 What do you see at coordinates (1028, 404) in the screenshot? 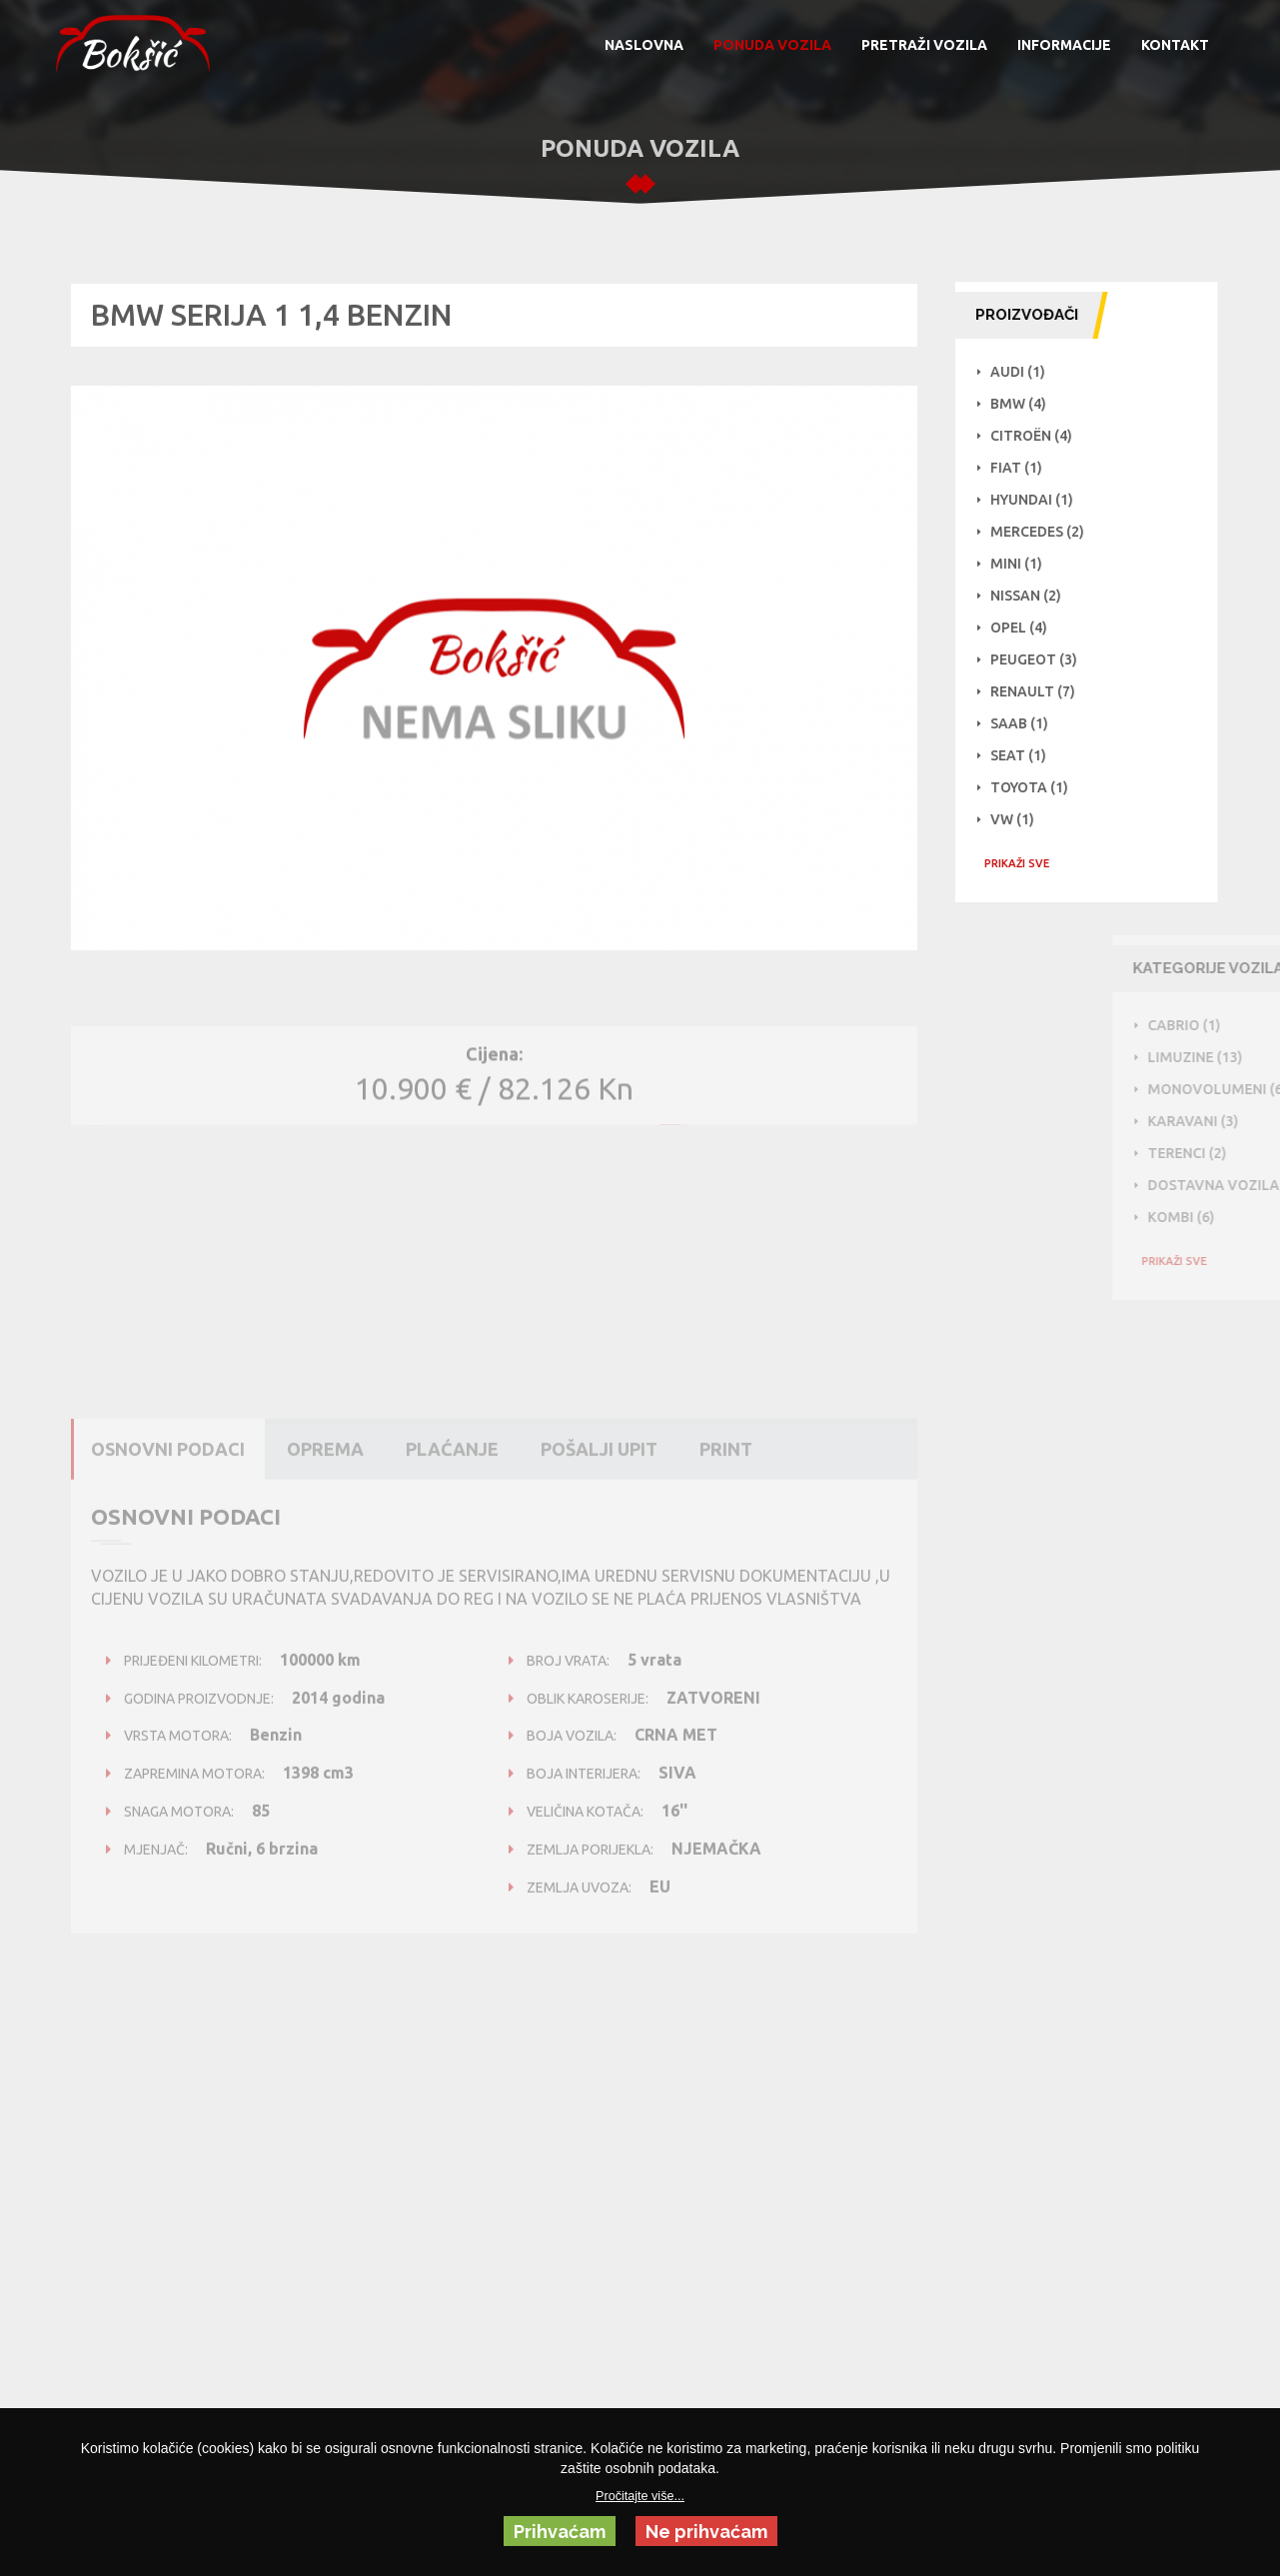
I see `BMW (4)` at bounding box center [1028, 404].